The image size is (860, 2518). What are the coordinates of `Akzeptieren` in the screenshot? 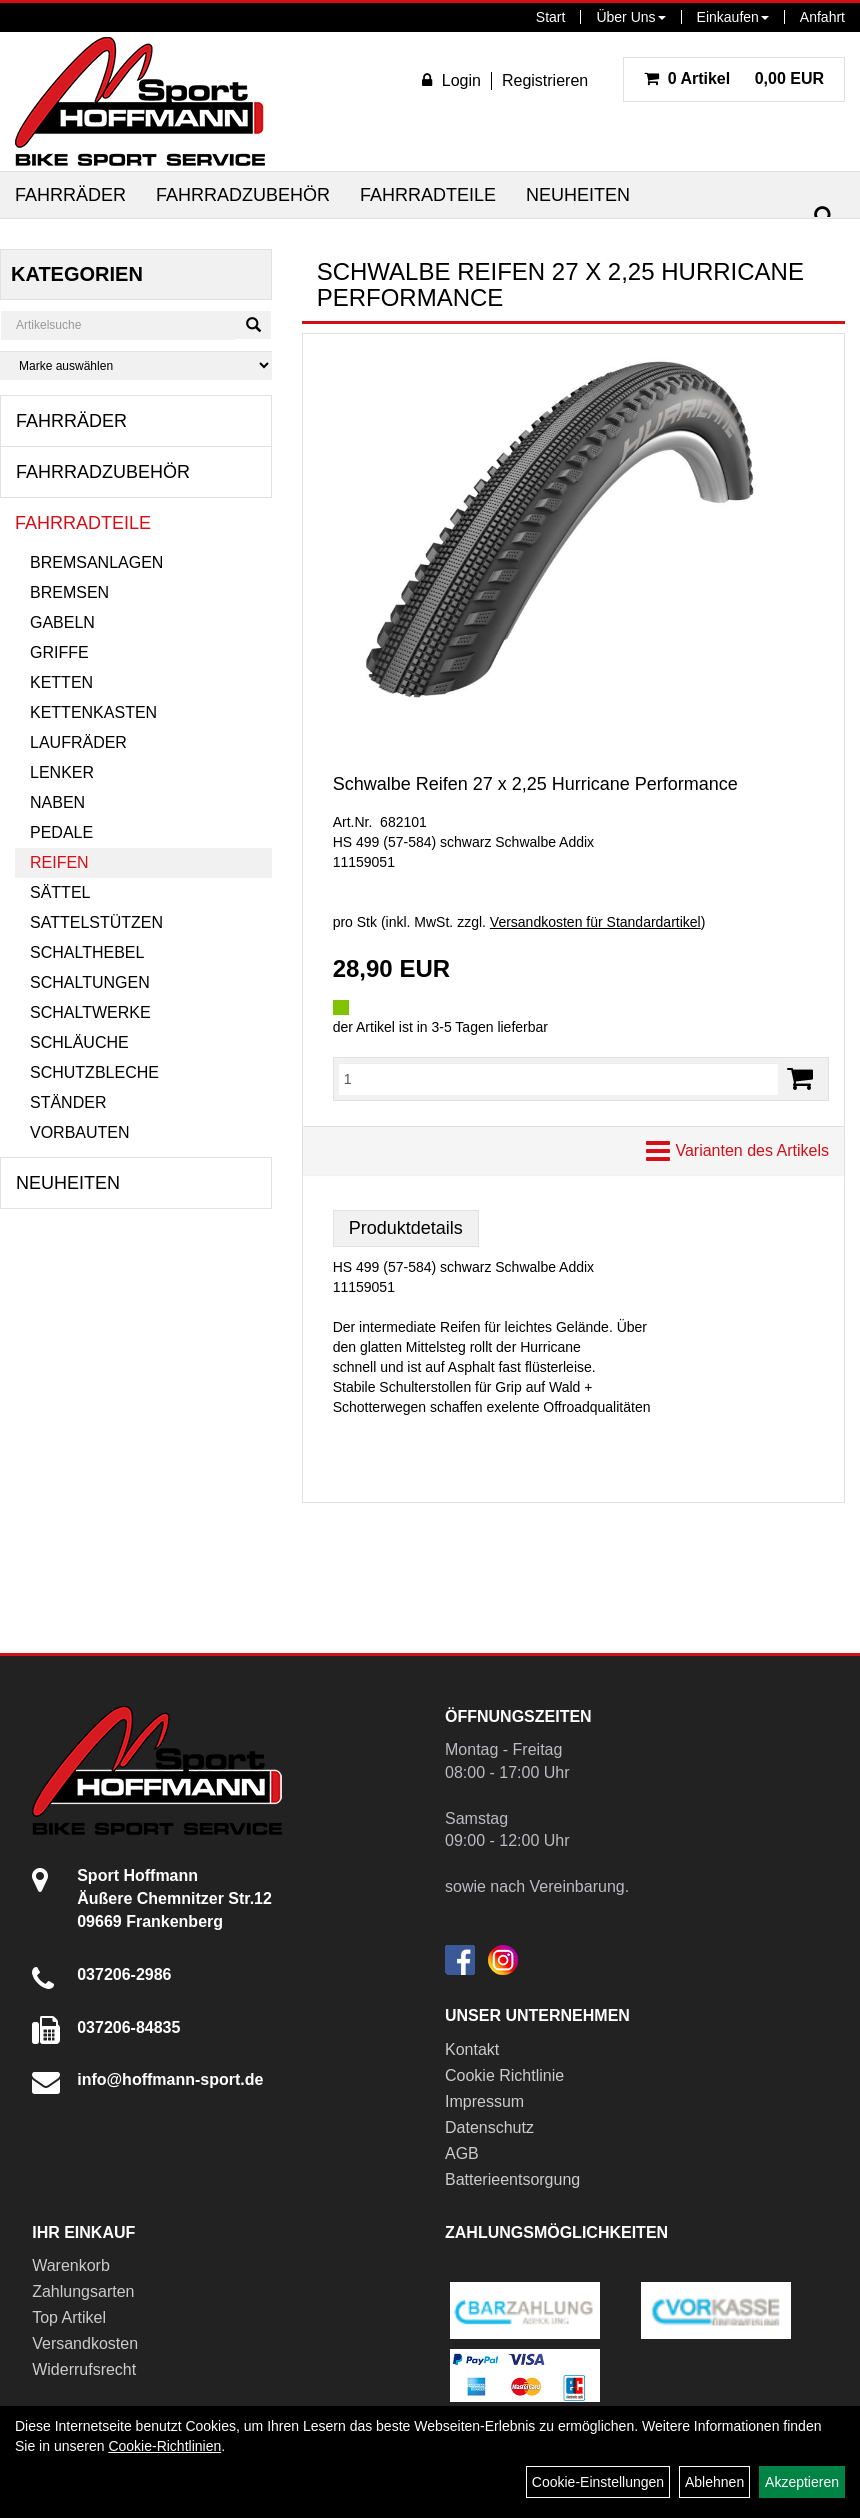 It's located at (802, 2482).